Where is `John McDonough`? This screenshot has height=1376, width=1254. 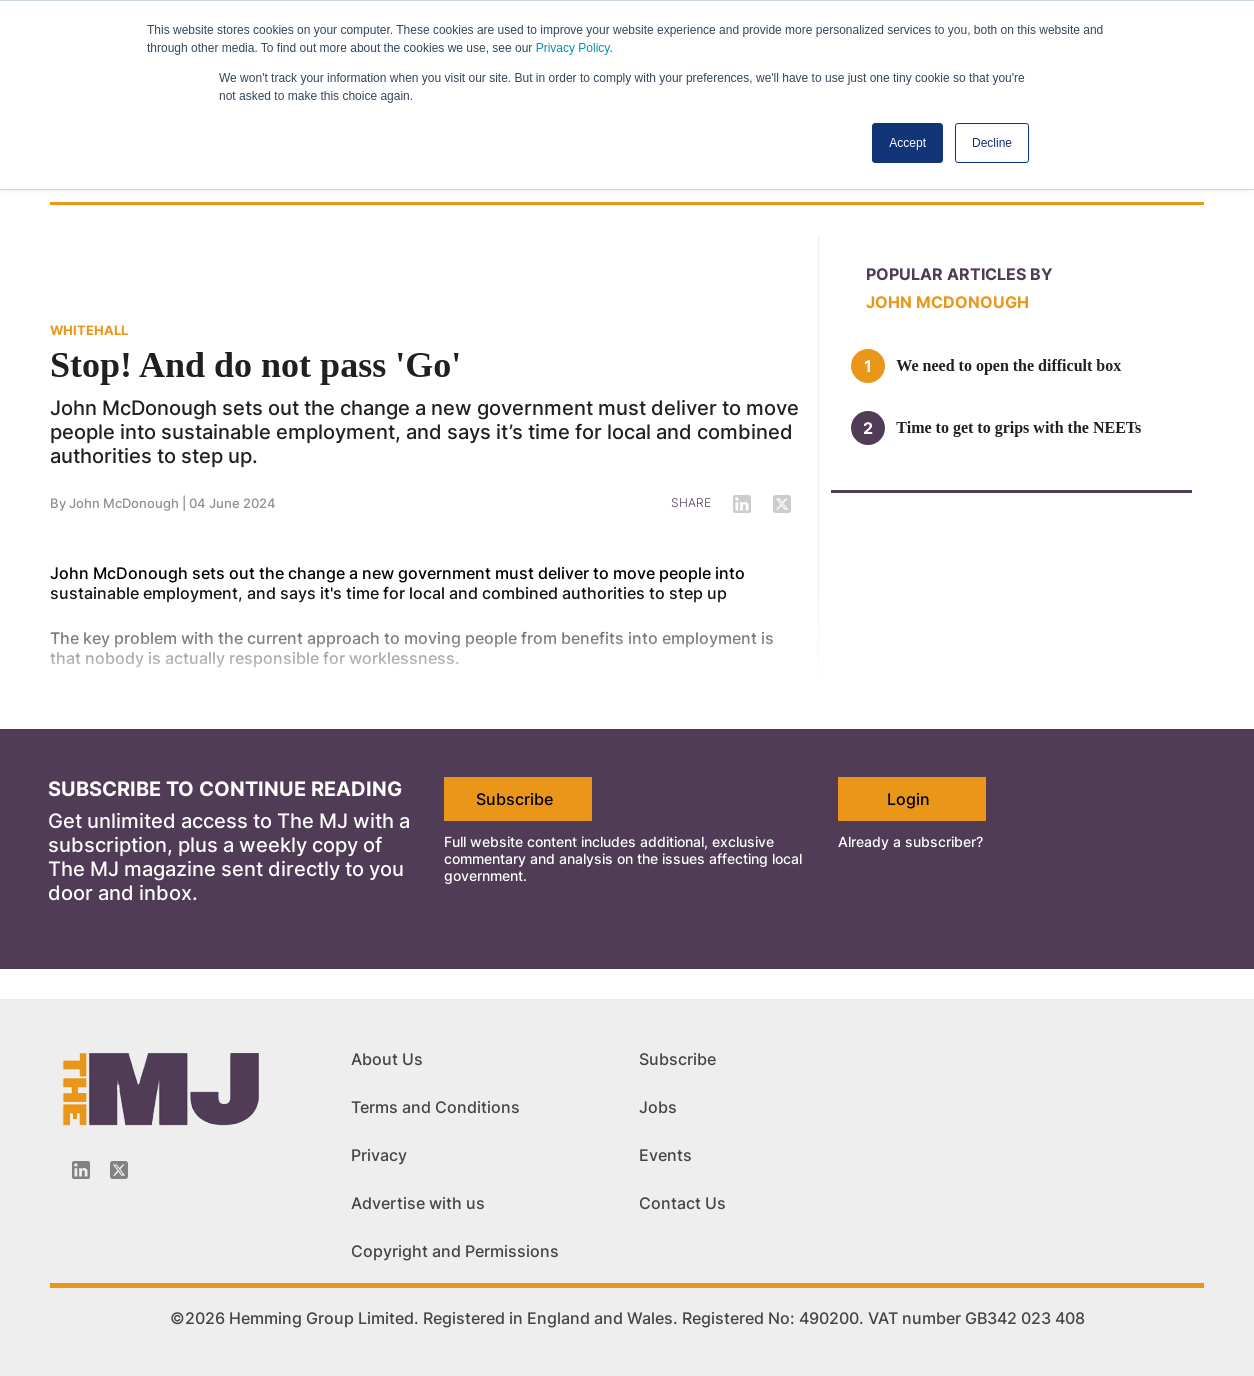
John McDonough is located at coordinates (947, 302).